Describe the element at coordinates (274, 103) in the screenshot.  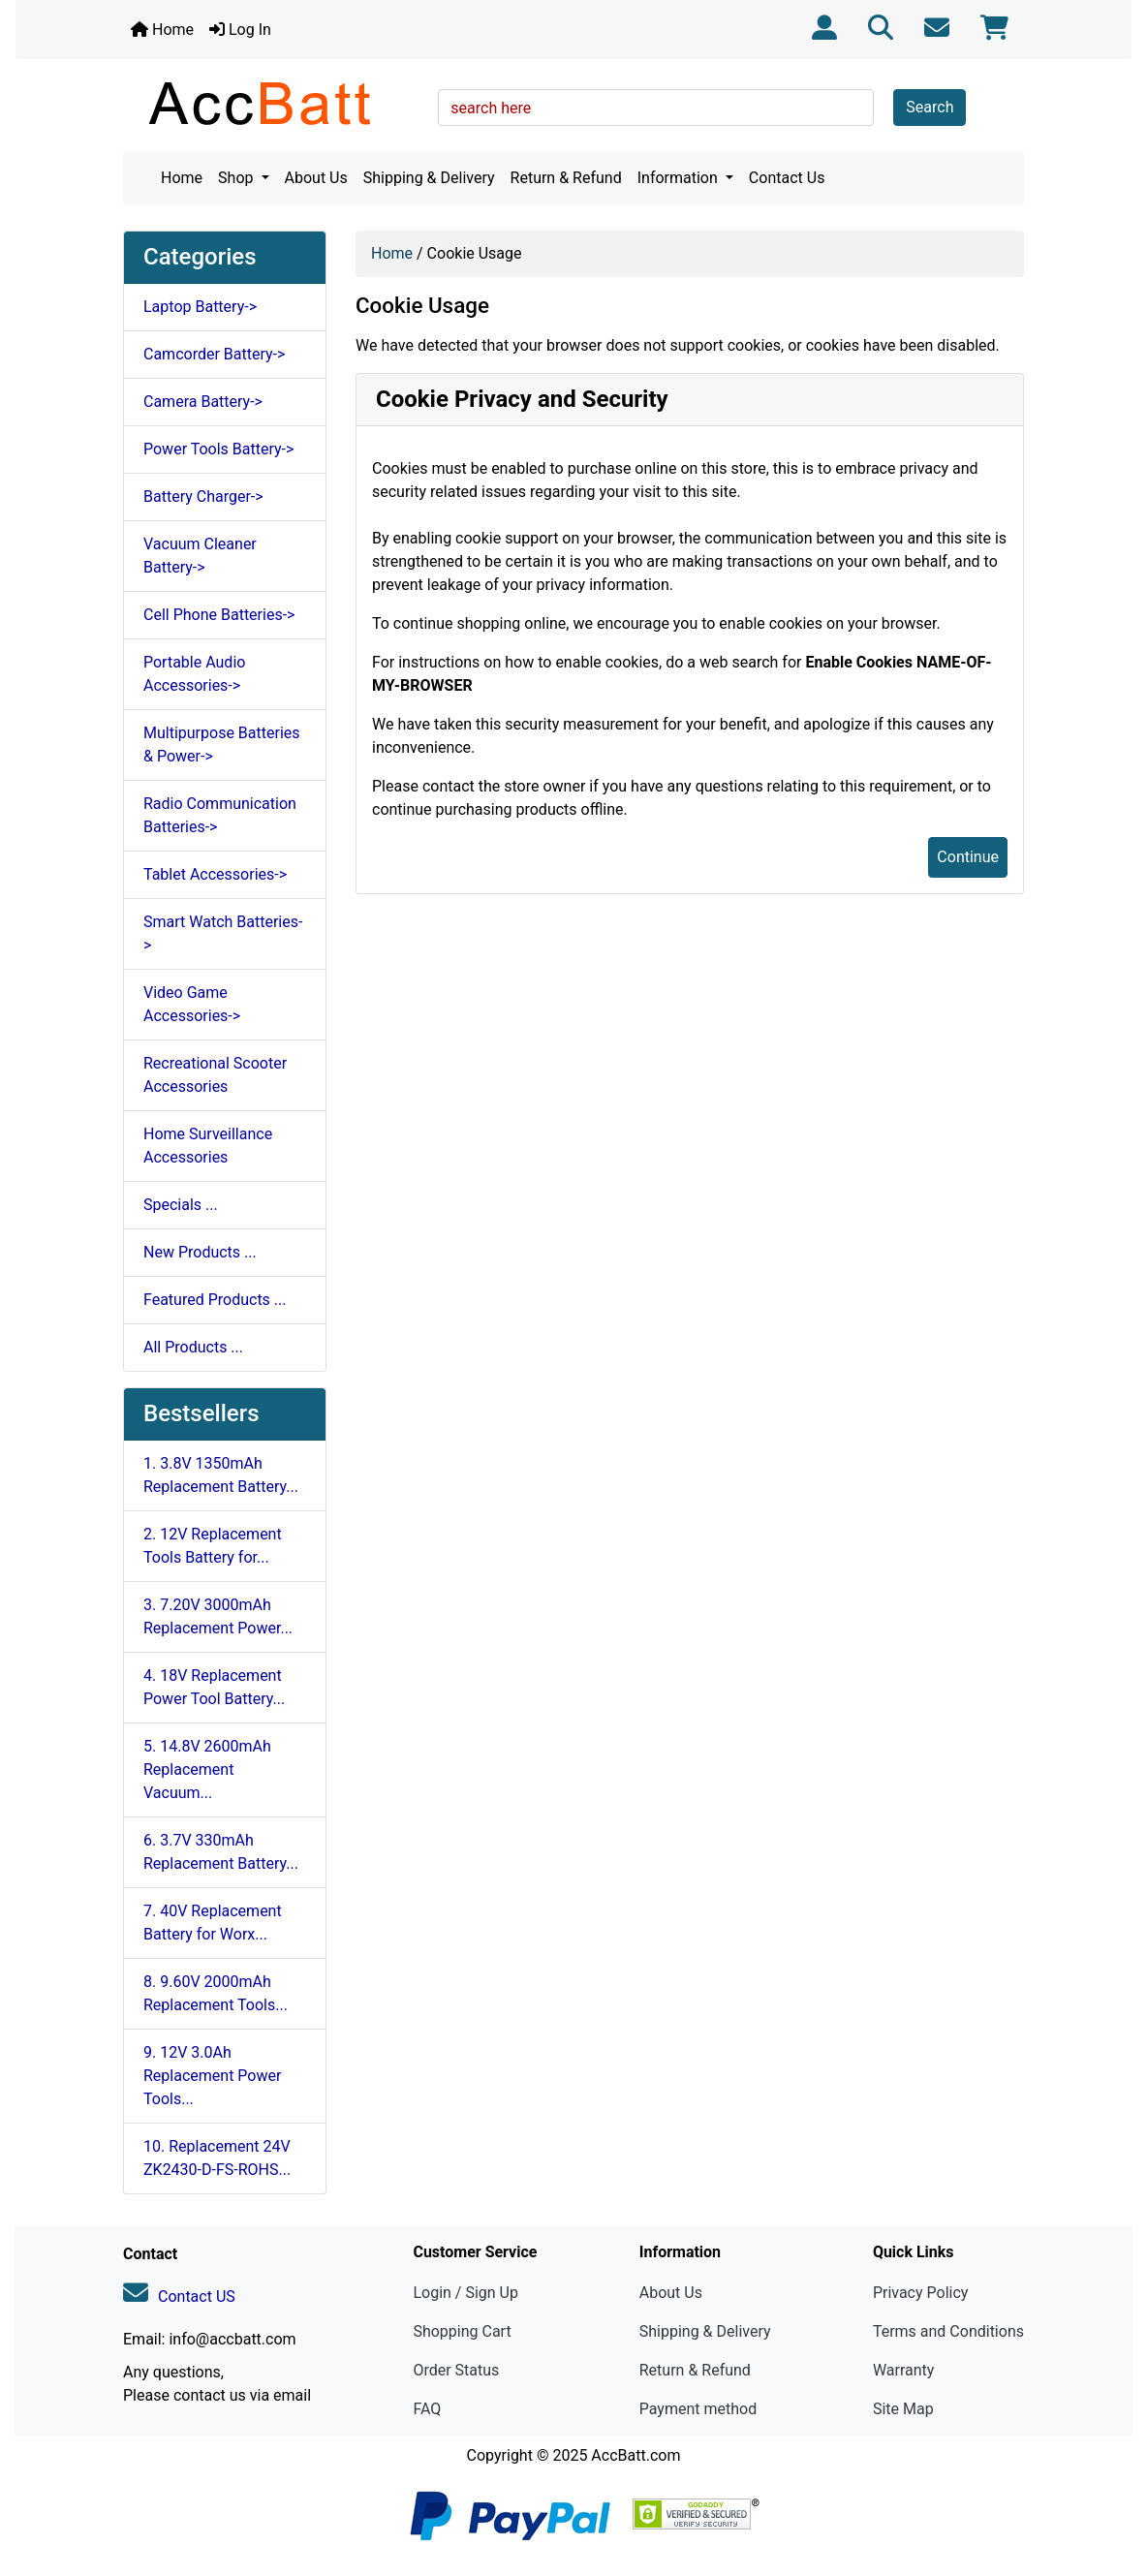
I see `[Site Logo]` at that location.